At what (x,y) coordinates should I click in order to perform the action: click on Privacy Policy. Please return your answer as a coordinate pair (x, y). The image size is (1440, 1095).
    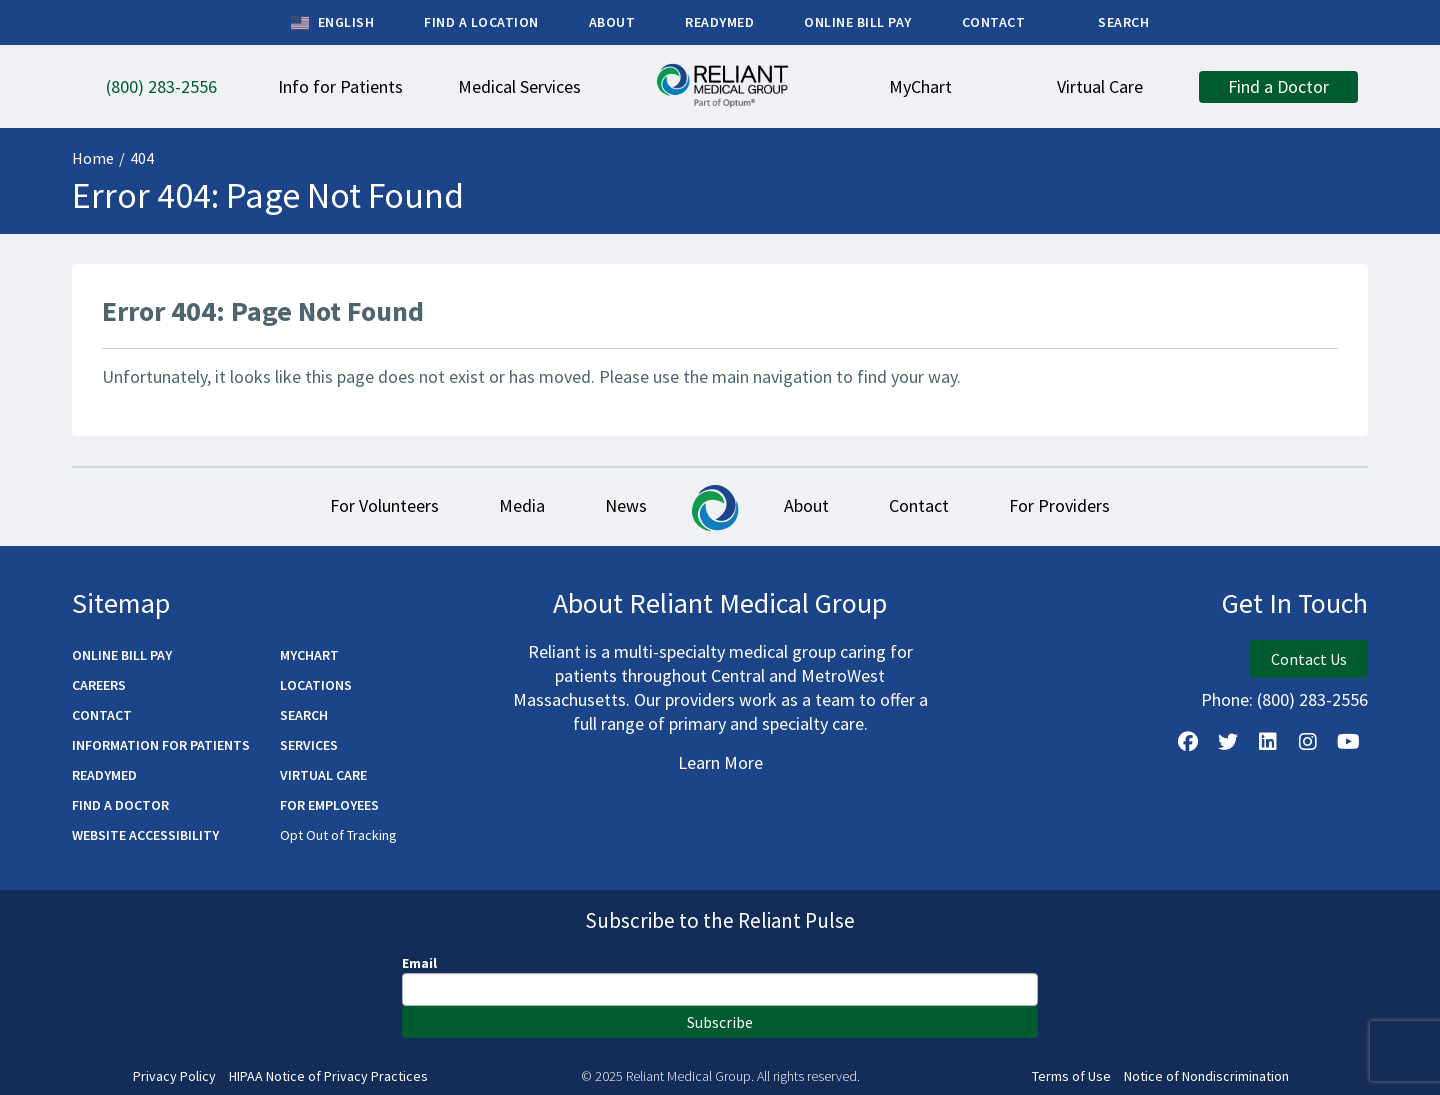
    Looking at the image, I should click on (174, 1076).